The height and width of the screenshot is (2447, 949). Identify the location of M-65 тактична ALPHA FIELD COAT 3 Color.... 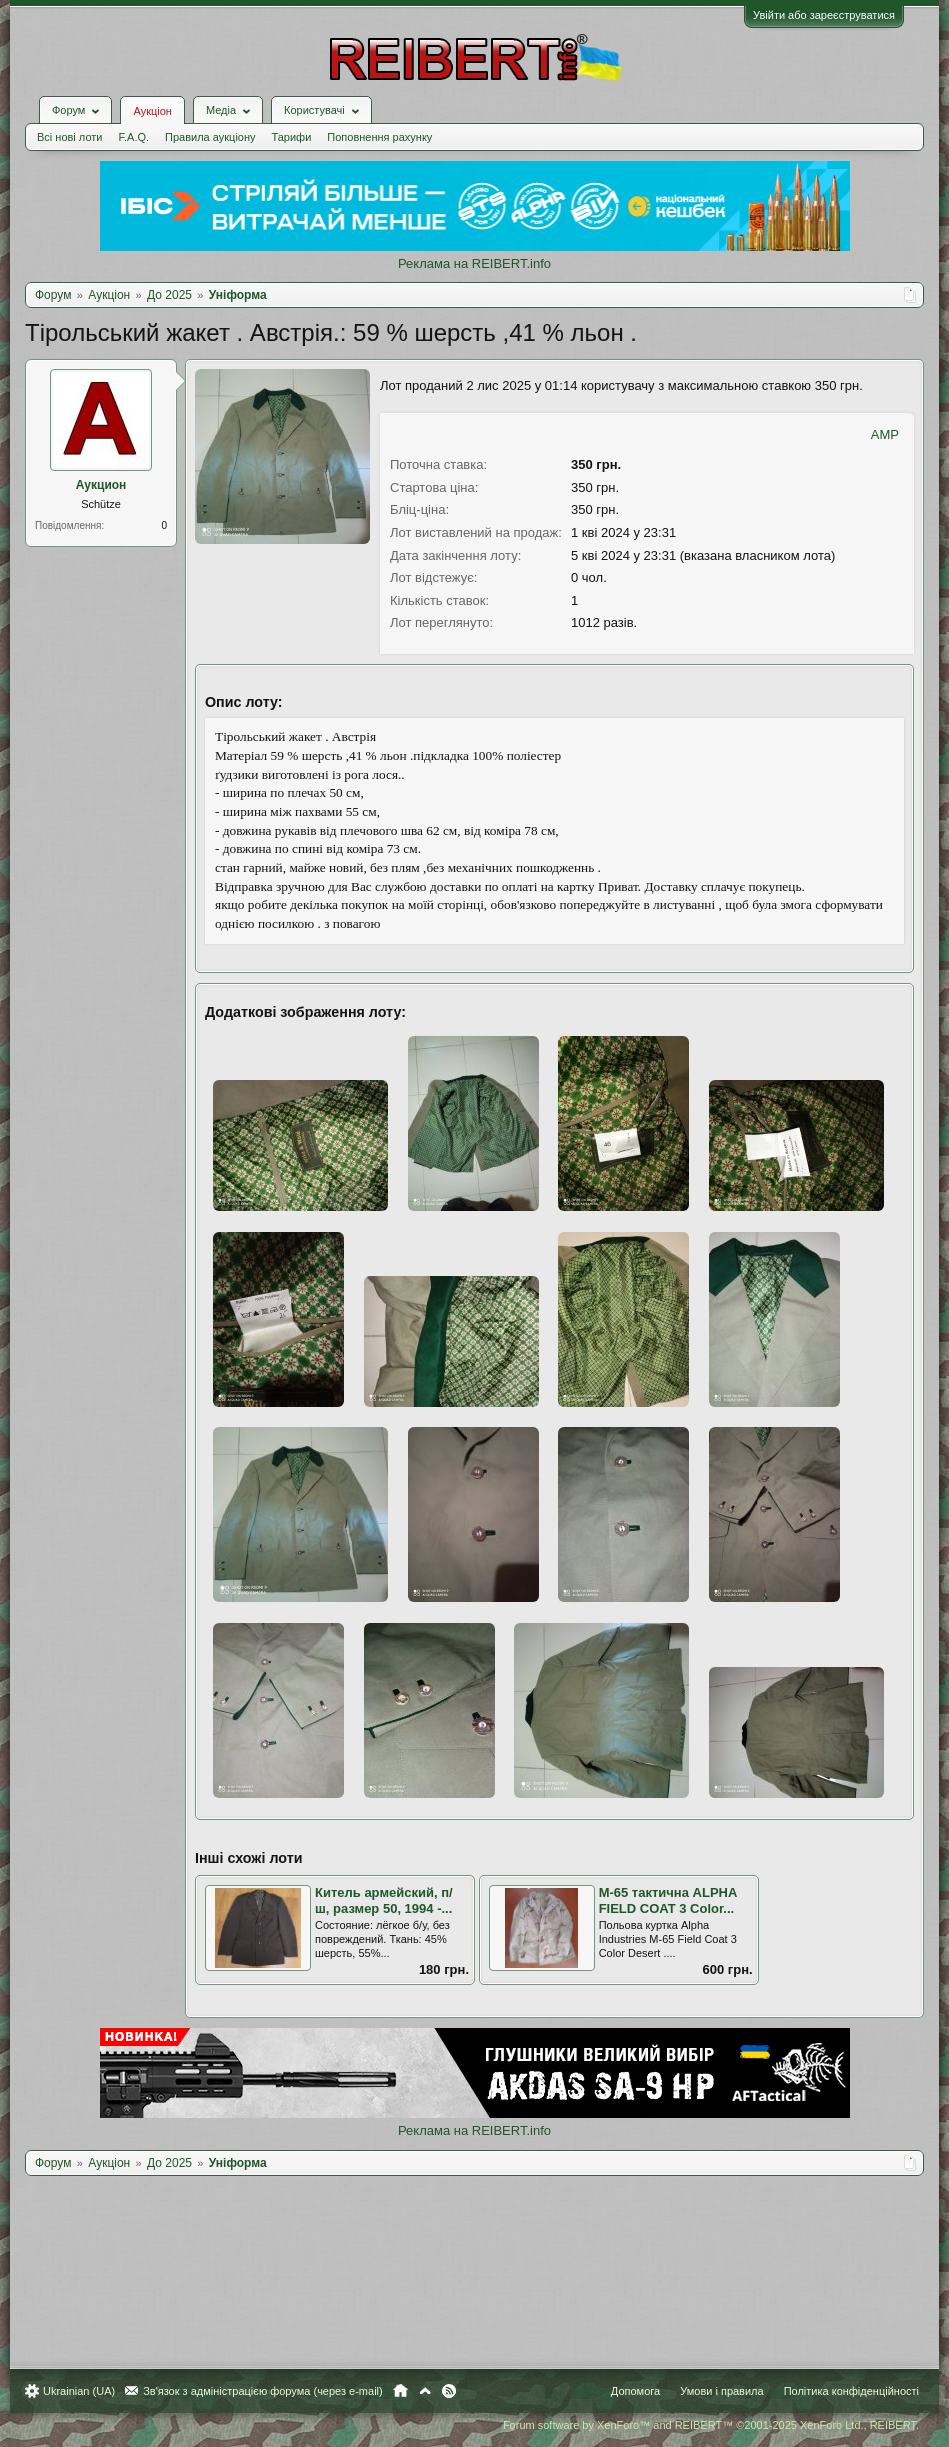
(668, 1901).